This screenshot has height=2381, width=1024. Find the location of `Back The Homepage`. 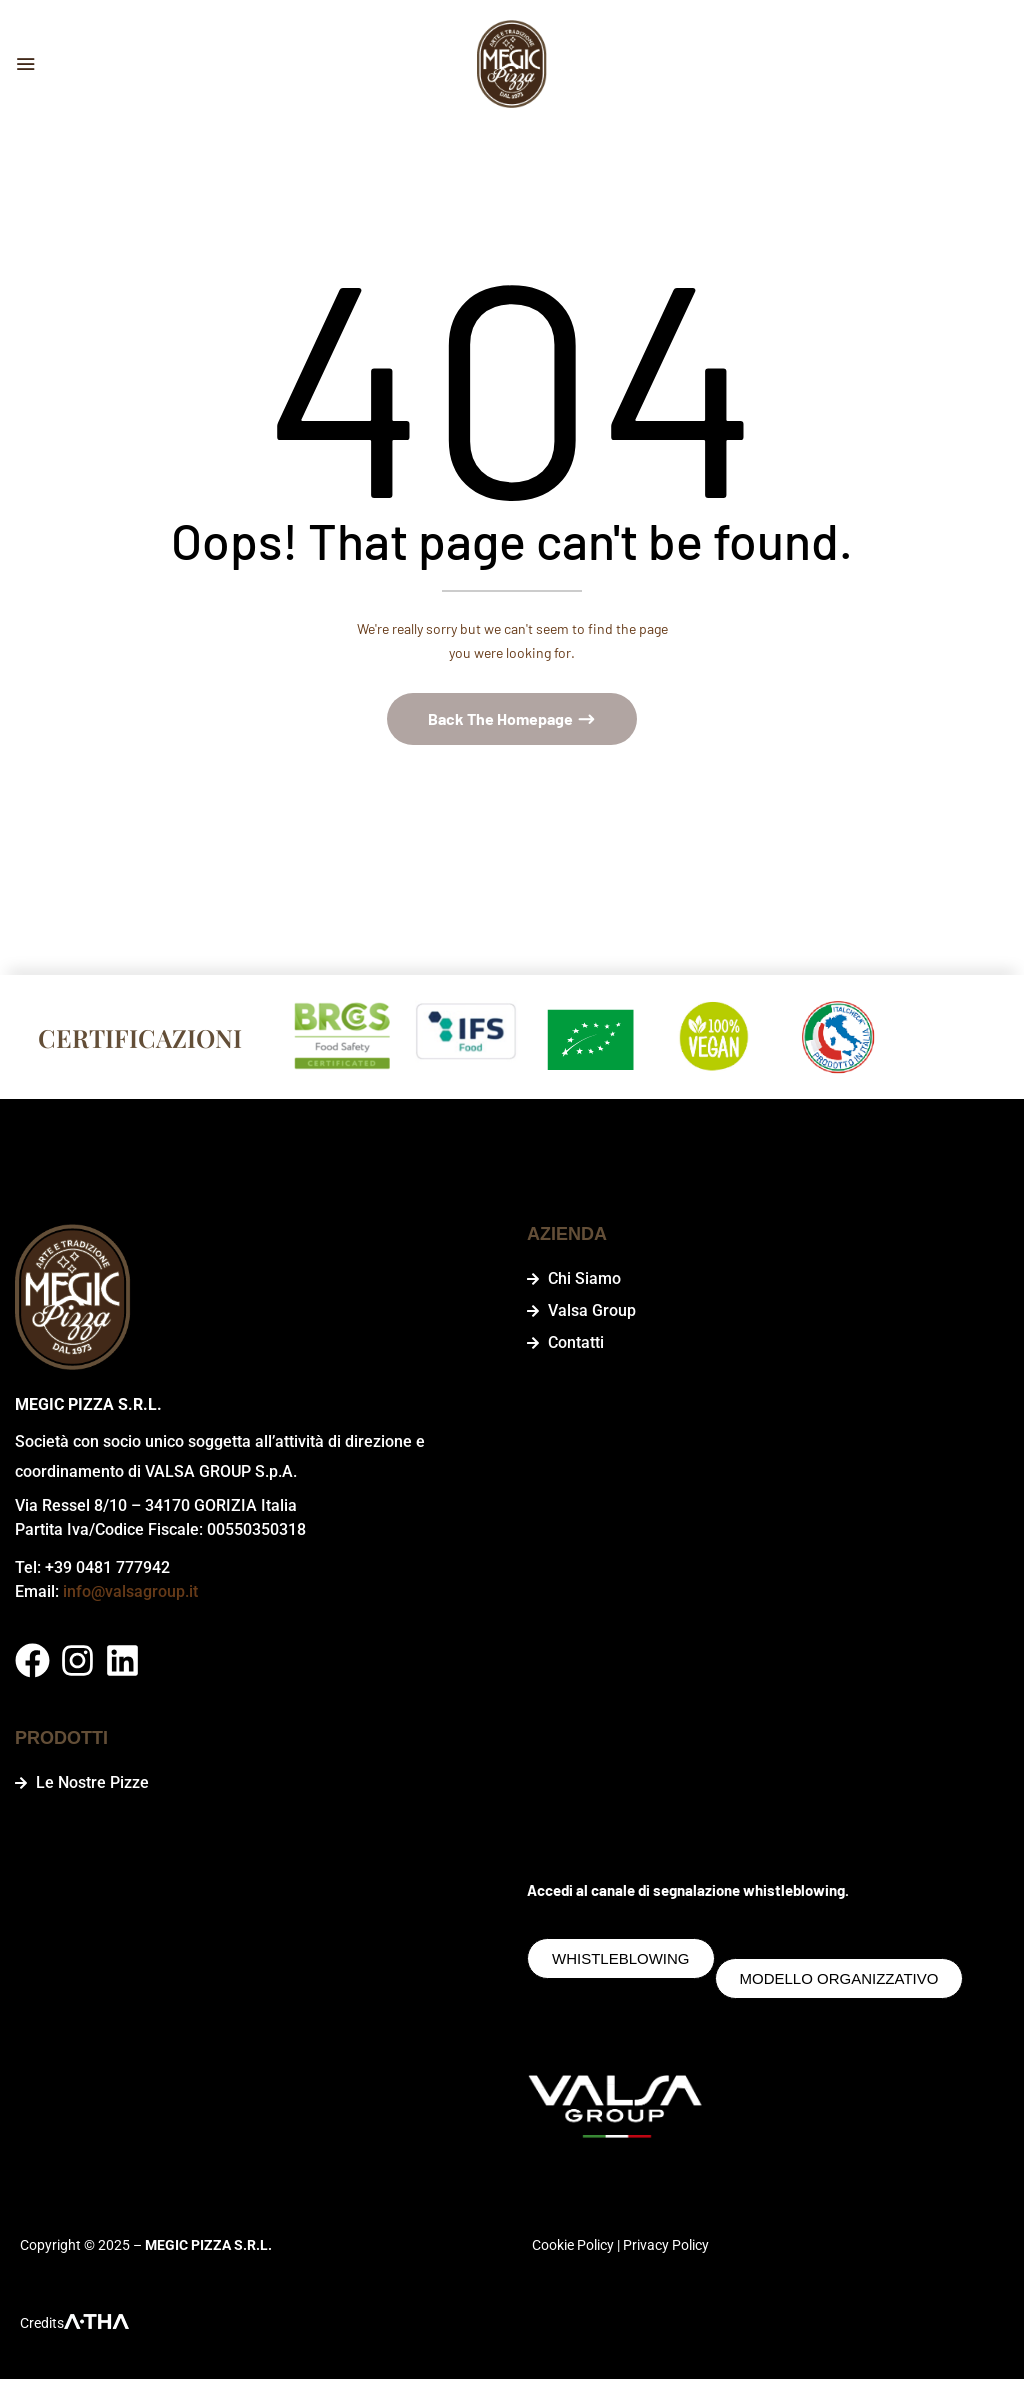

Back The Homepage is located at coordinates (502, 720).